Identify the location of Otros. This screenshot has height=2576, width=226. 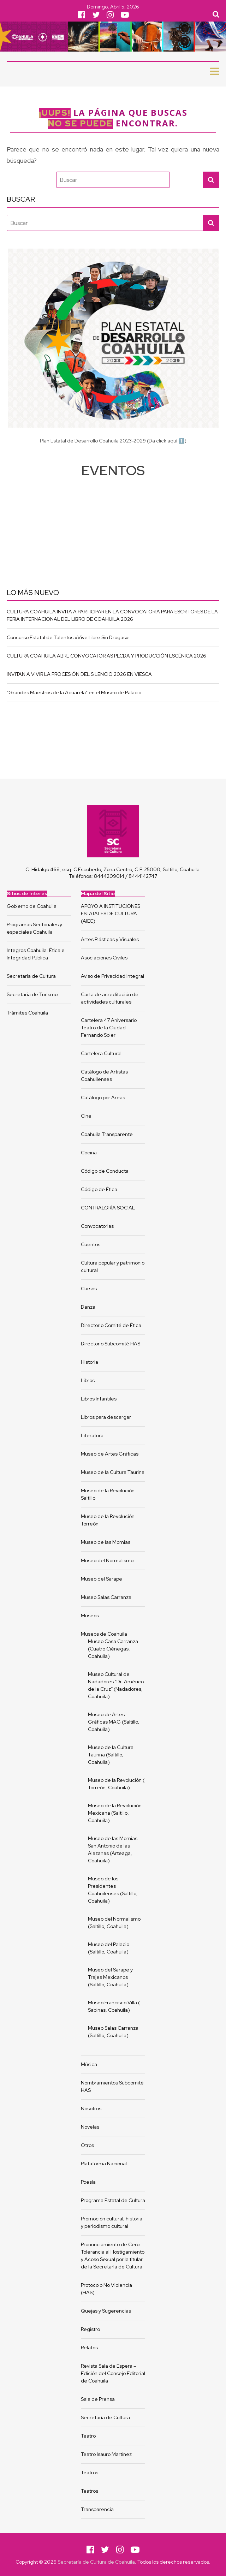
(87, 2145).